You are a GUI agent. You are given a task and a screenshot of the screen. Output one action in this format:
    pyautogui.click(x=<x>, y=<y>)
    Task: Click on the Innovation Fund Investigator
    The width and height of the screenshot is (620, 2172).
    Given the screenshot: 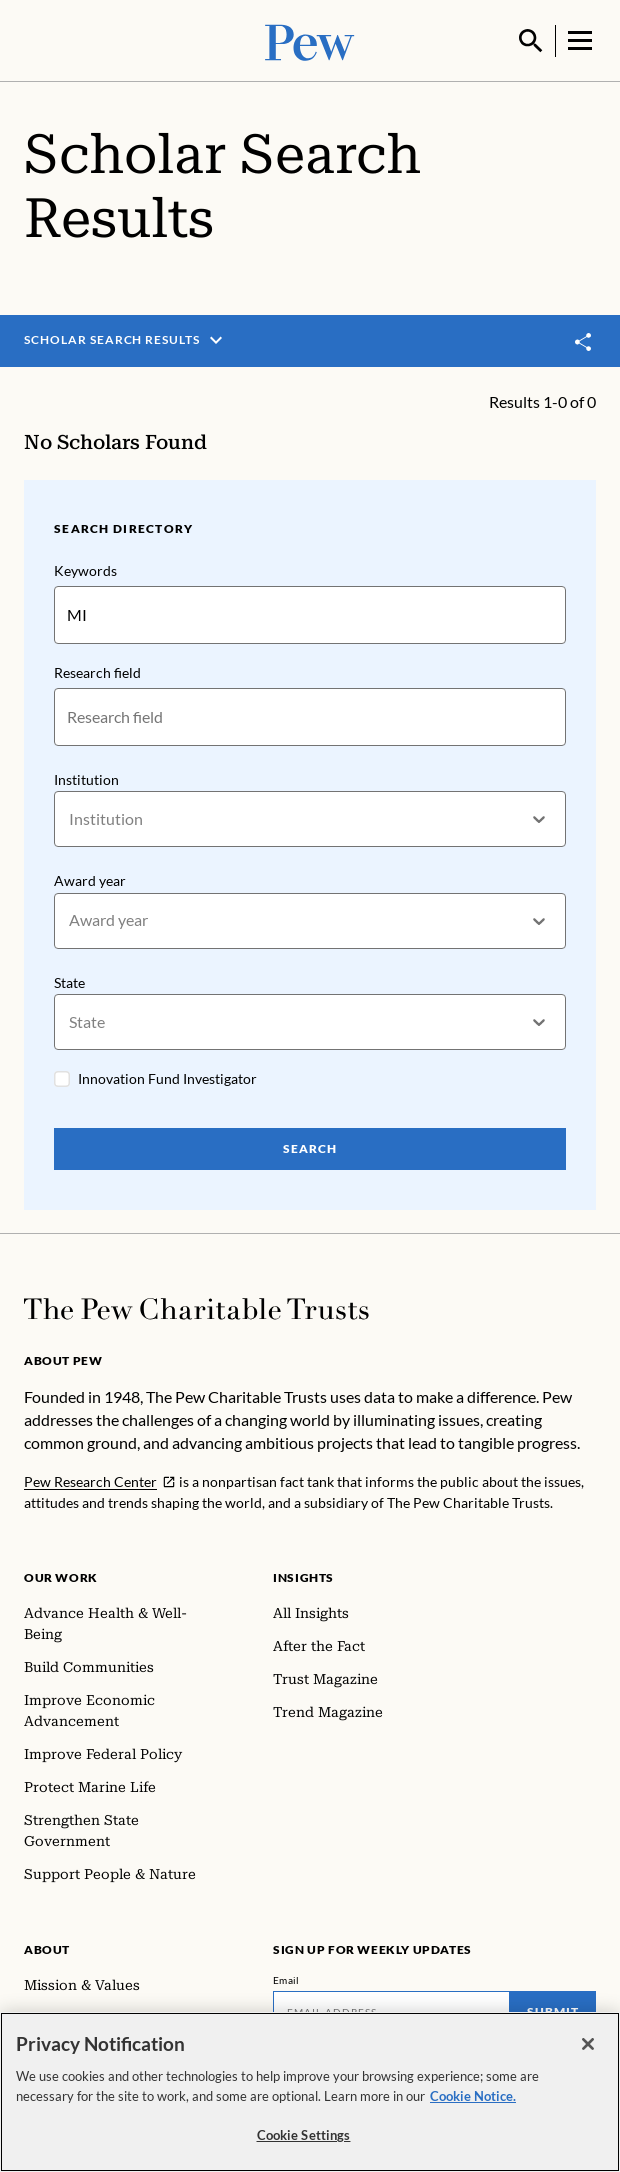 What is the action you would take?
    pyautogui.click(x=167, y=1076)
    